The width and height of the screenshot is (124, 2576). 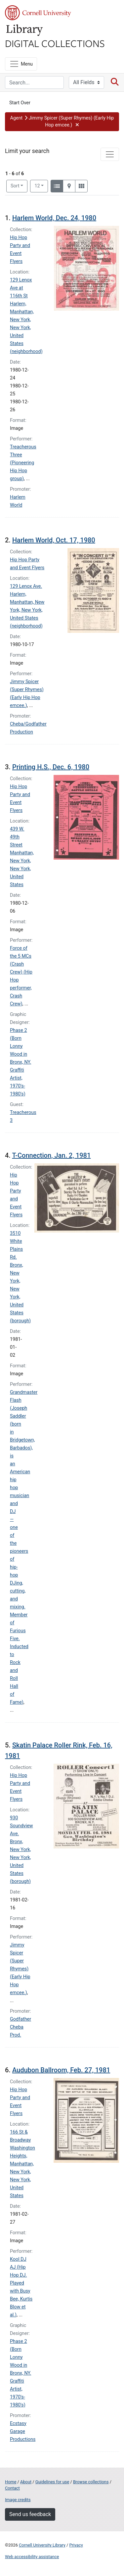 What do you see at coordinates (42, 2545) in the screenshot?
I see `Cornell University Library` at bounding box center [42, 2545].